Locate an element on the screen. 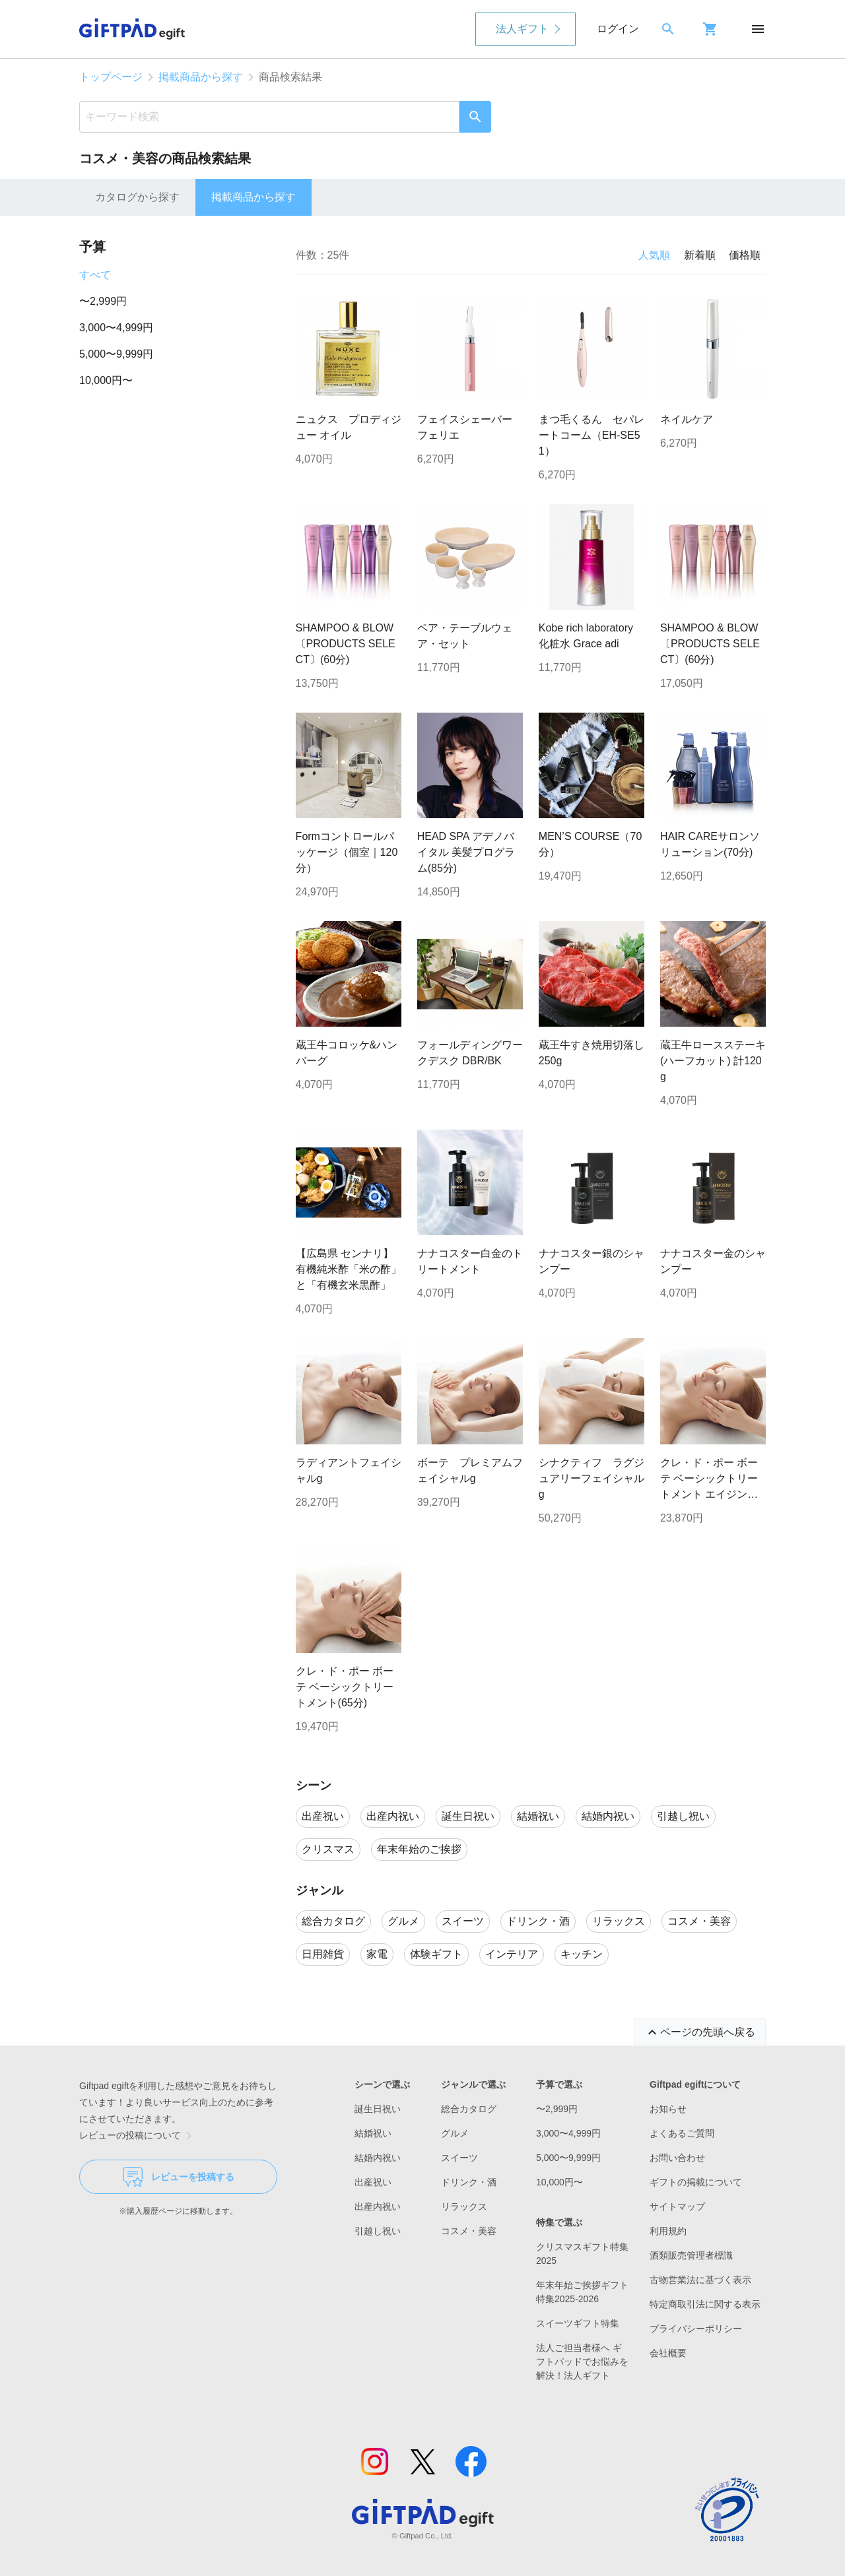 The width and height of the screenshot is (845, 2576). スイーツギフト特集 is located at coordinates (577, 2323).